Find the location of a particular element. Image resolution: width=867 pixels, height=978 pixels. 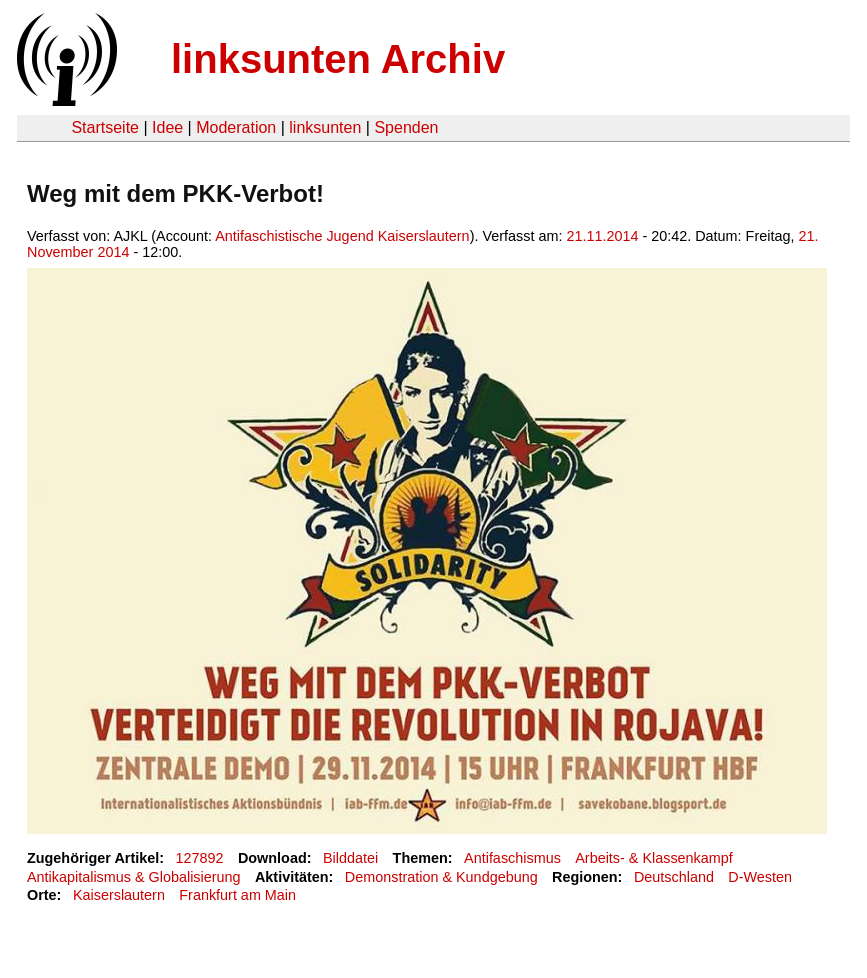

Kaiserslautern is located at coordinates (119, 895).